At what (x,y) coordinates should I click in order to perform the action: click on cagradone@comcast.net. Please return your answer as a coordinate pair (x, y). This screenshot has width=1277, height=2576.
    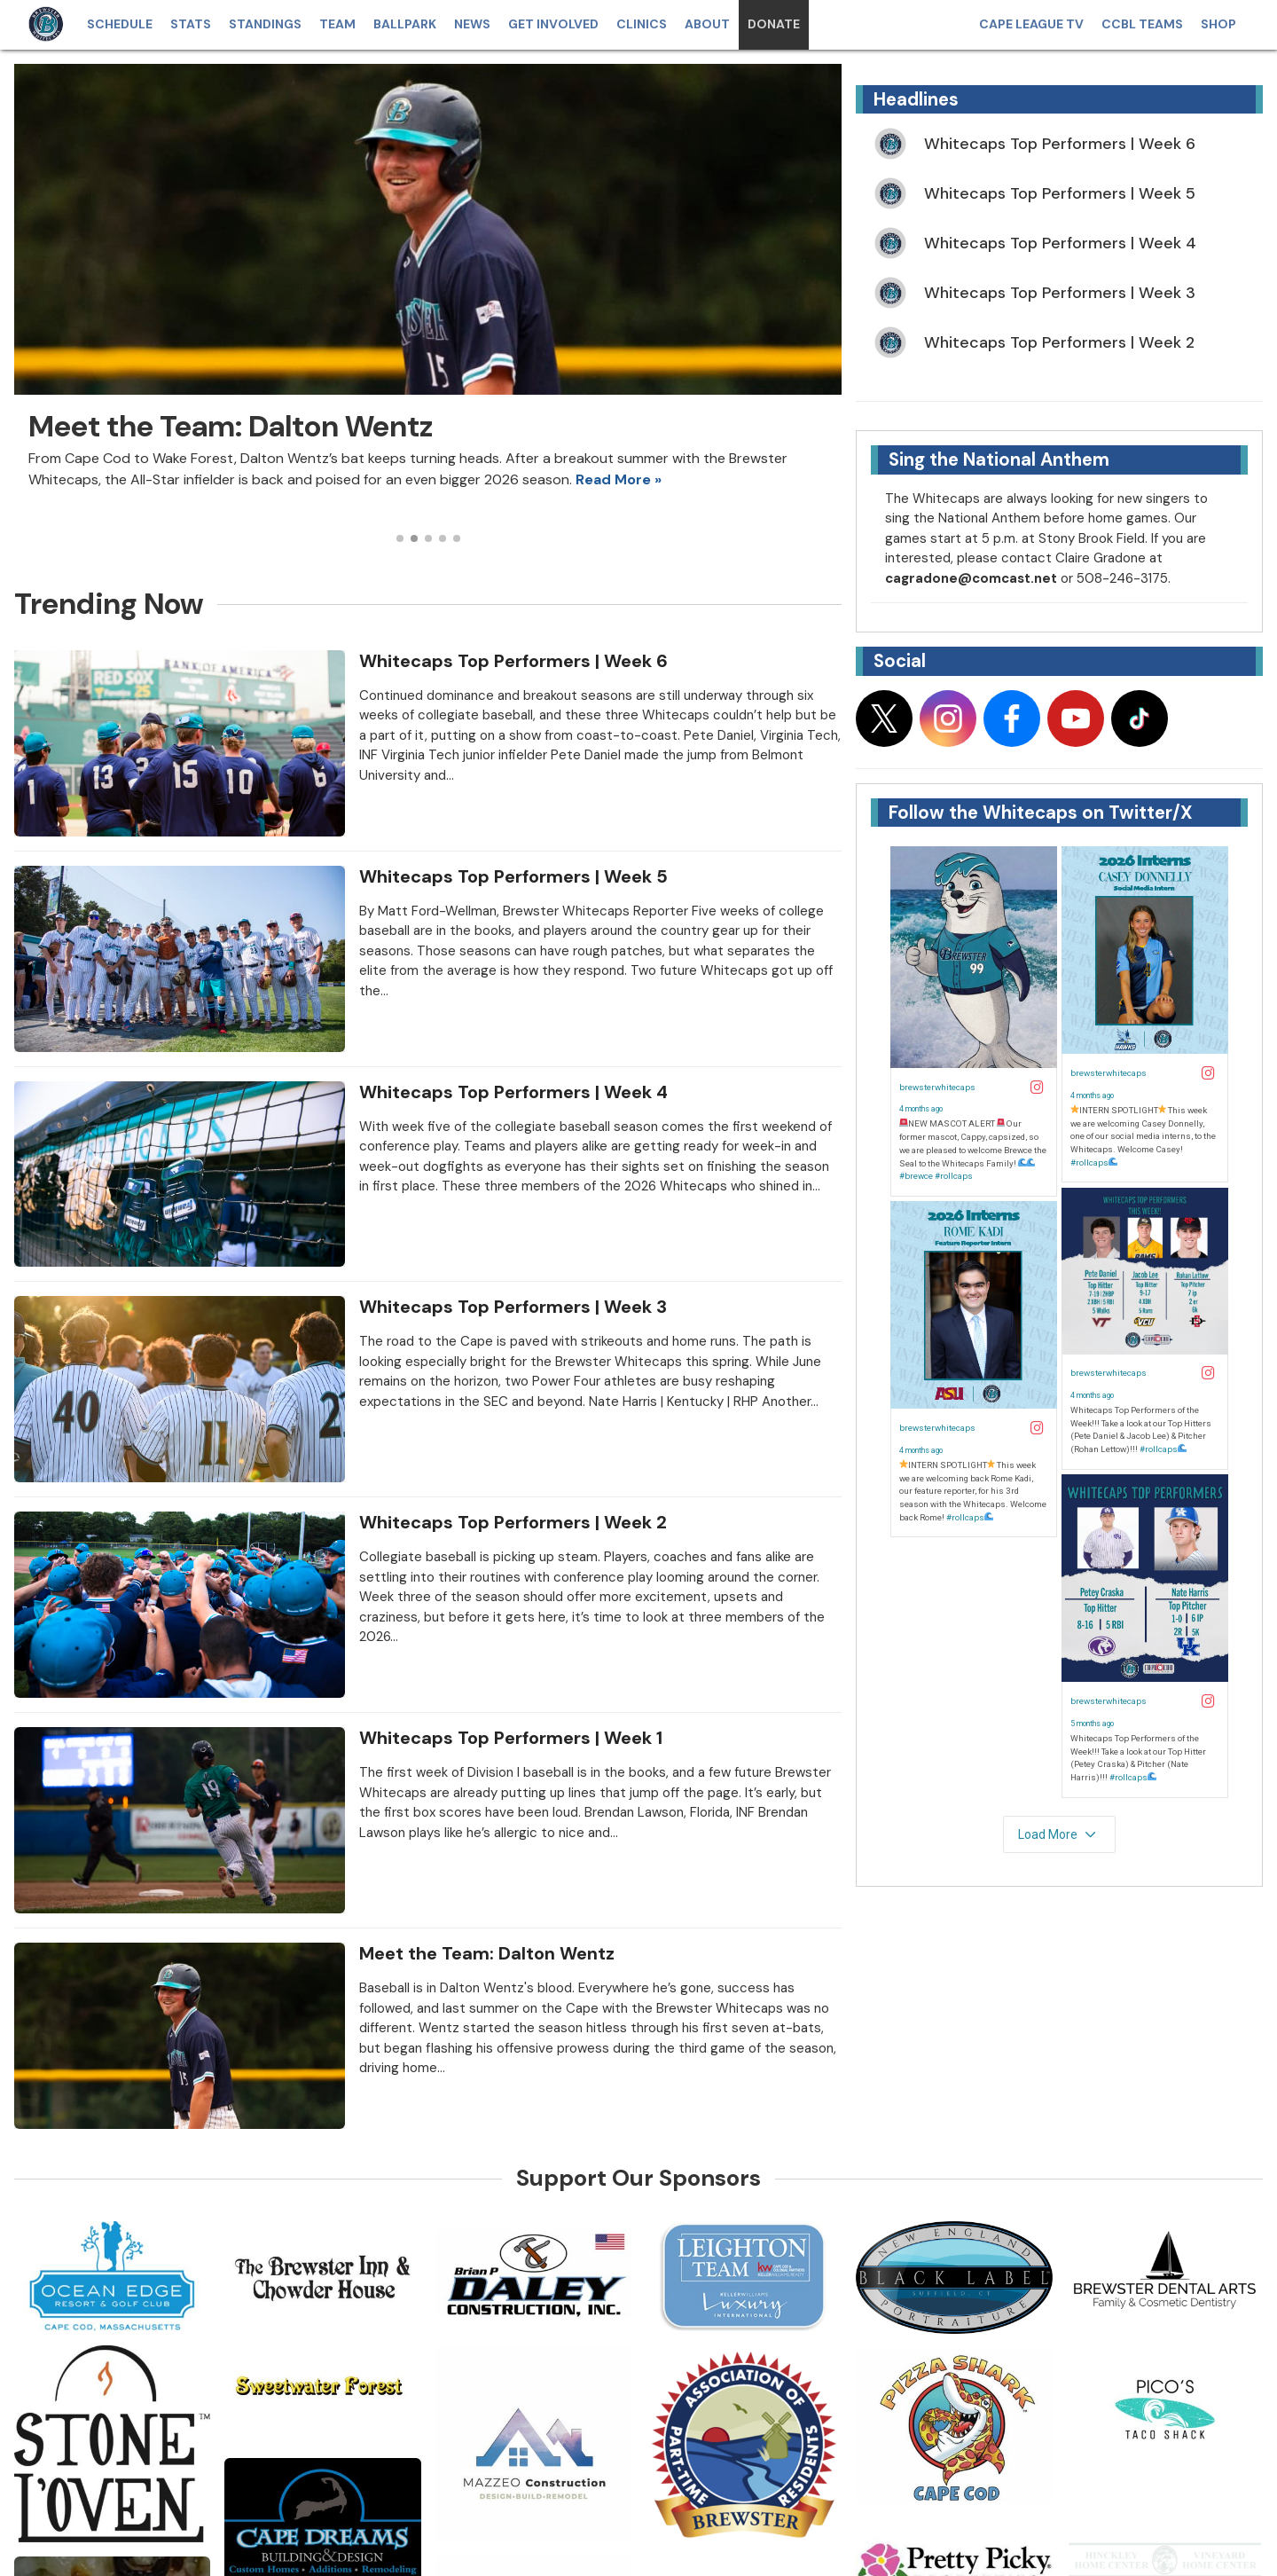
    Looking at the image, I should click on (971, 578).